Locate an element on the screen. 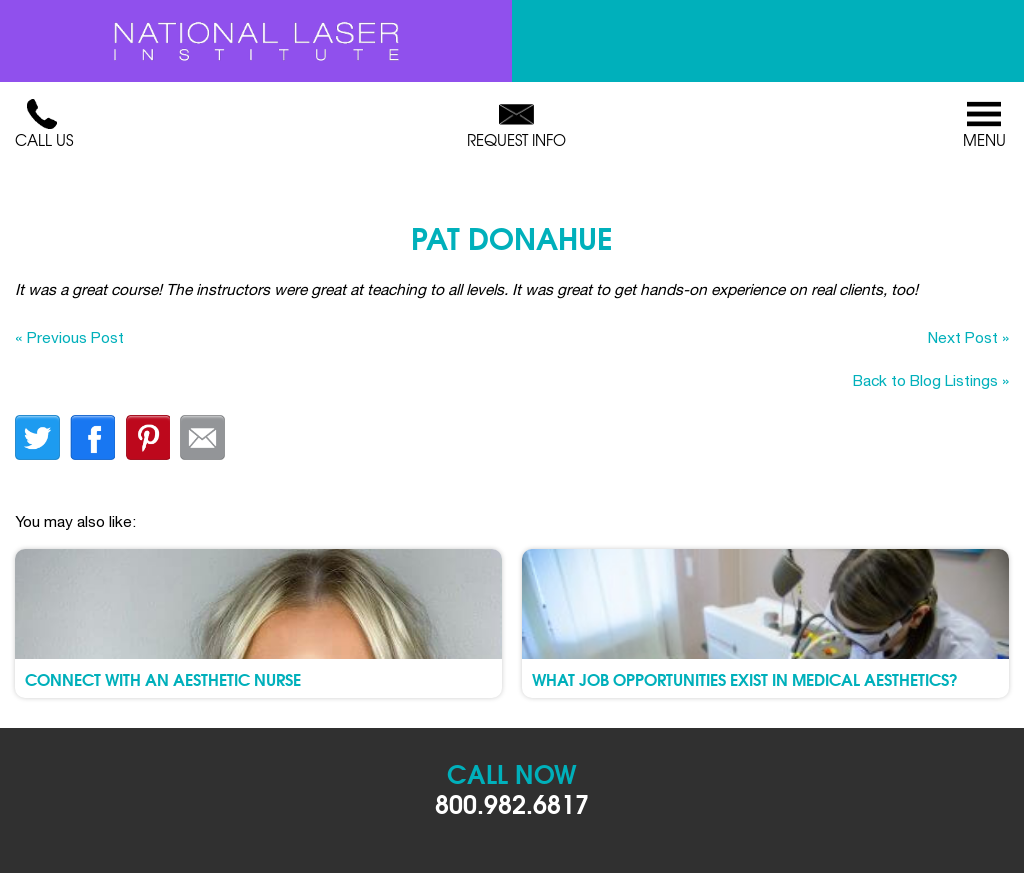 This screenshot has width=1024, height=873. Next Post » is located at coordinates (968, 337).